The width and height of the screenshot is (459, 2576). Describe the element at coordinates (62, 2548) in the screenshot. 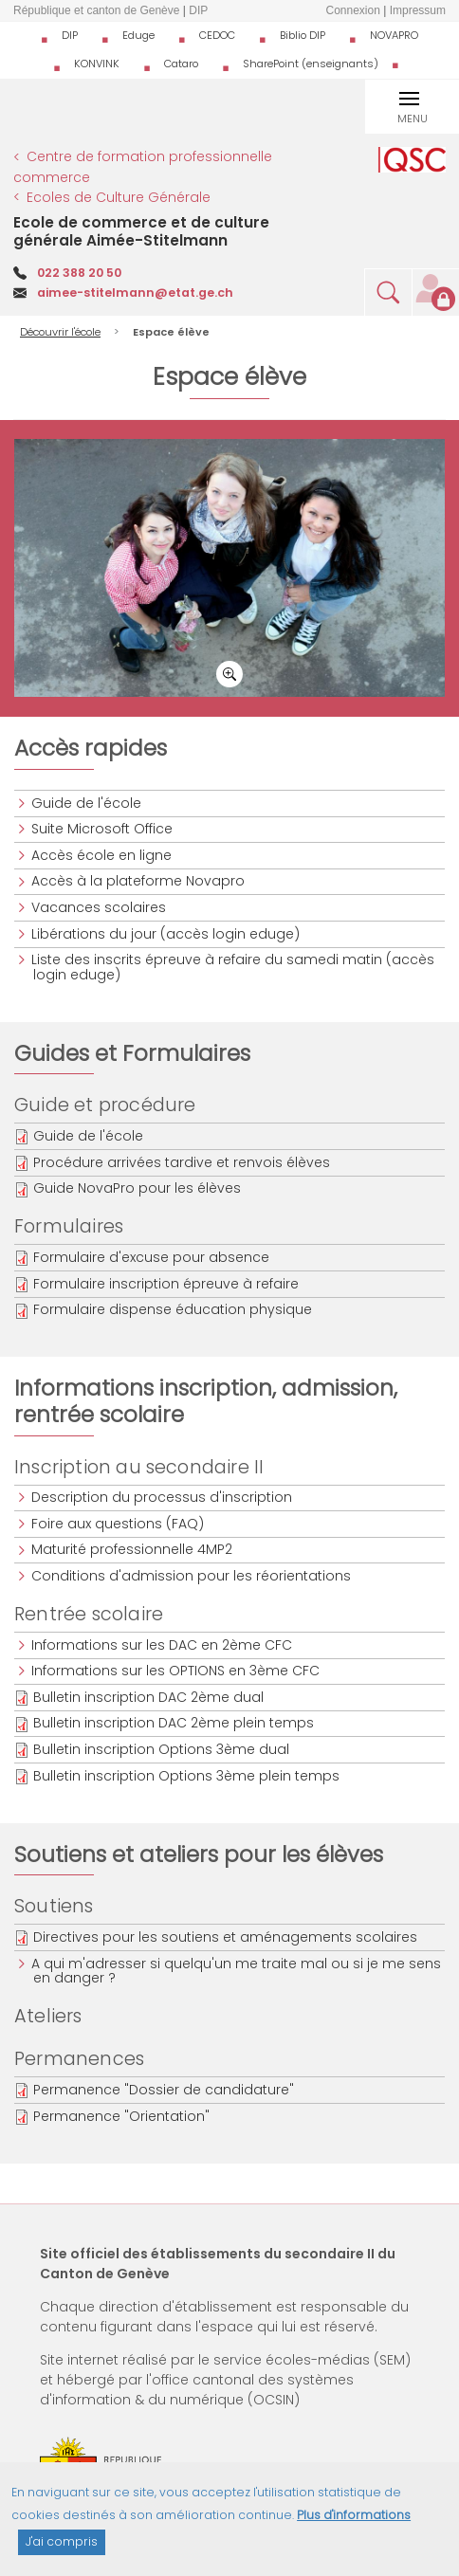

I see `J'ai compris` at that location.